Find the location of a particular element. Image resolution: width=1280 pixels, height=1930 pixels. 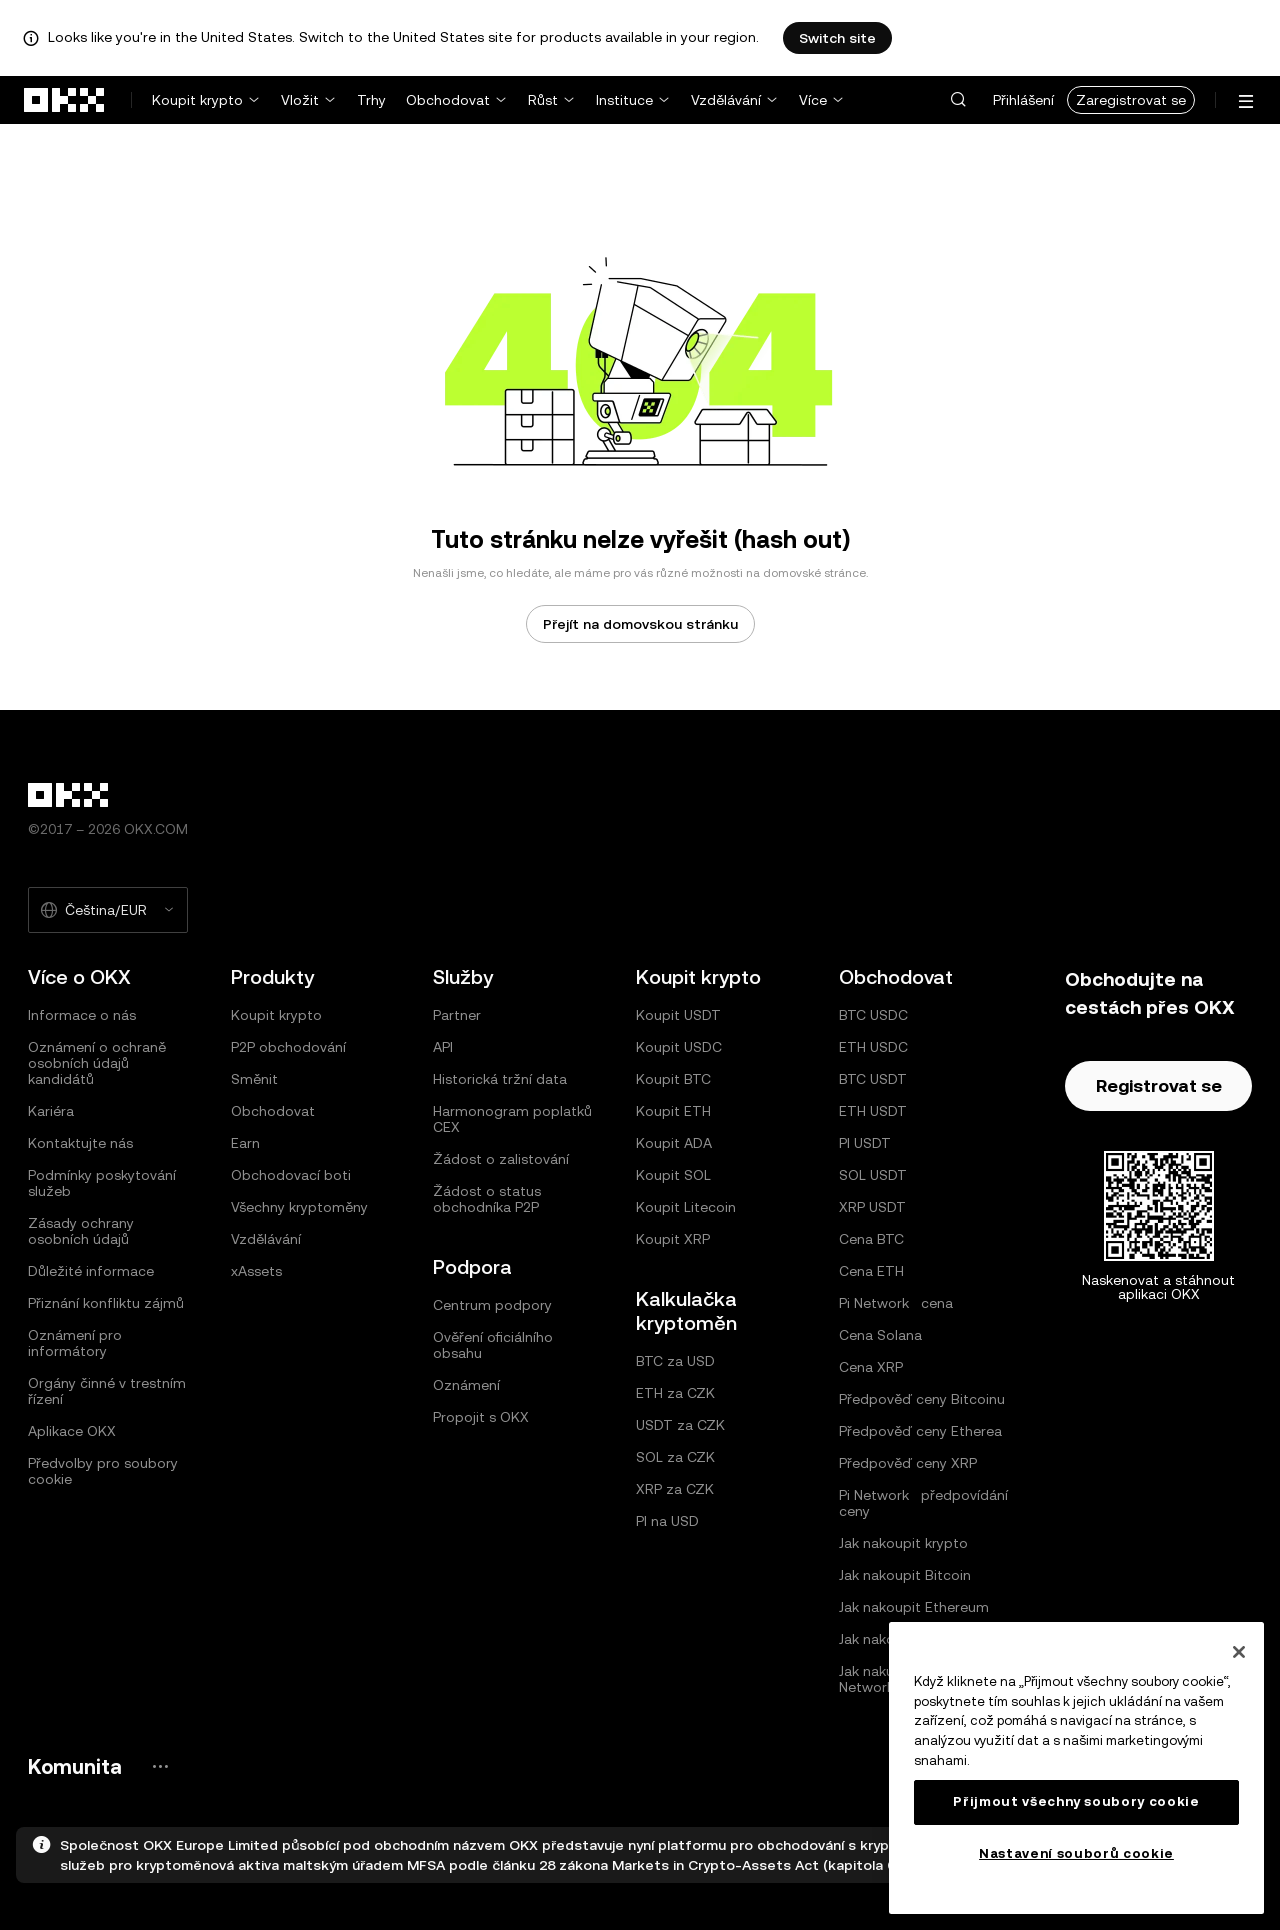

Jak nakoupit krypto is located at coordinates (903, 1543).